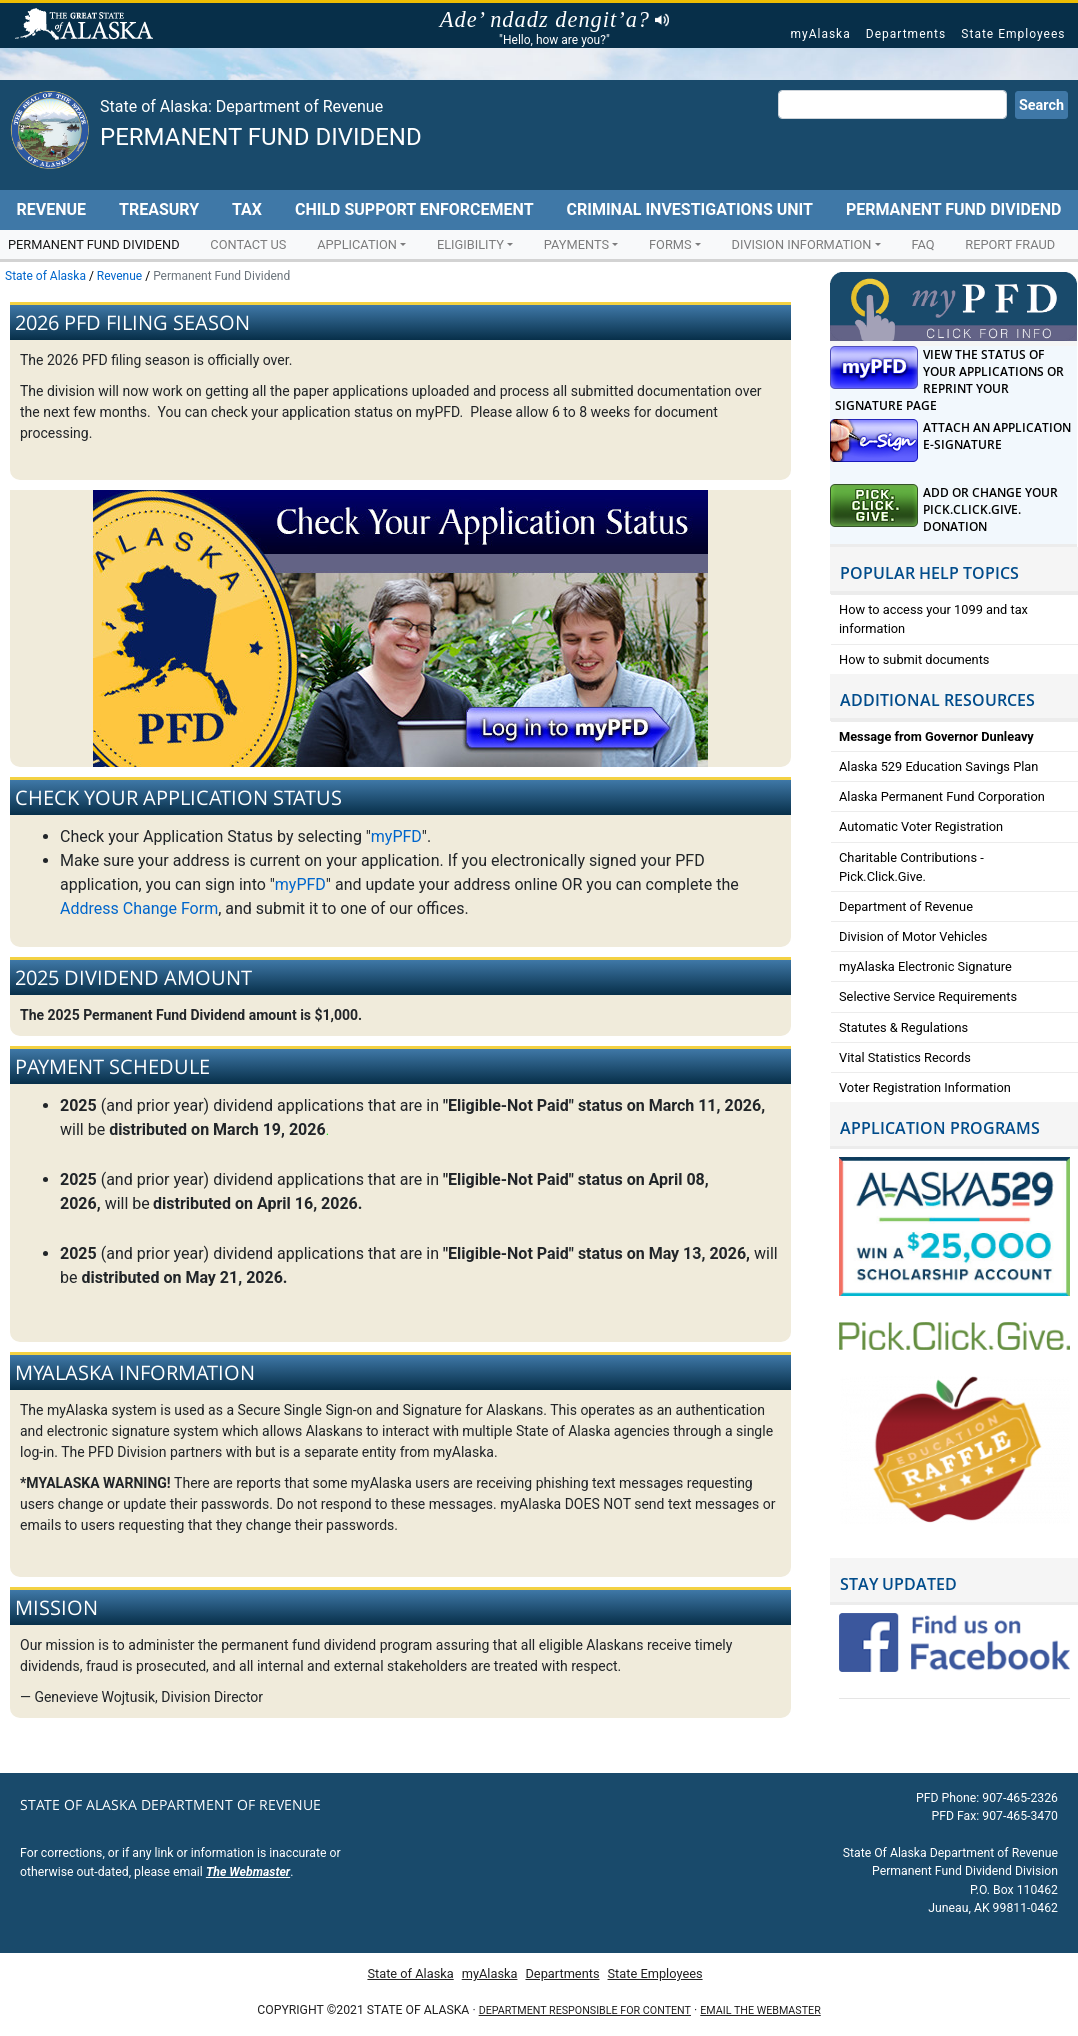 The width and height of the screenshot is (1078, 2036). What do you see at coordinates (906, 34) in the screenshot?
I see `Departments` at bounding box center [906, 34].